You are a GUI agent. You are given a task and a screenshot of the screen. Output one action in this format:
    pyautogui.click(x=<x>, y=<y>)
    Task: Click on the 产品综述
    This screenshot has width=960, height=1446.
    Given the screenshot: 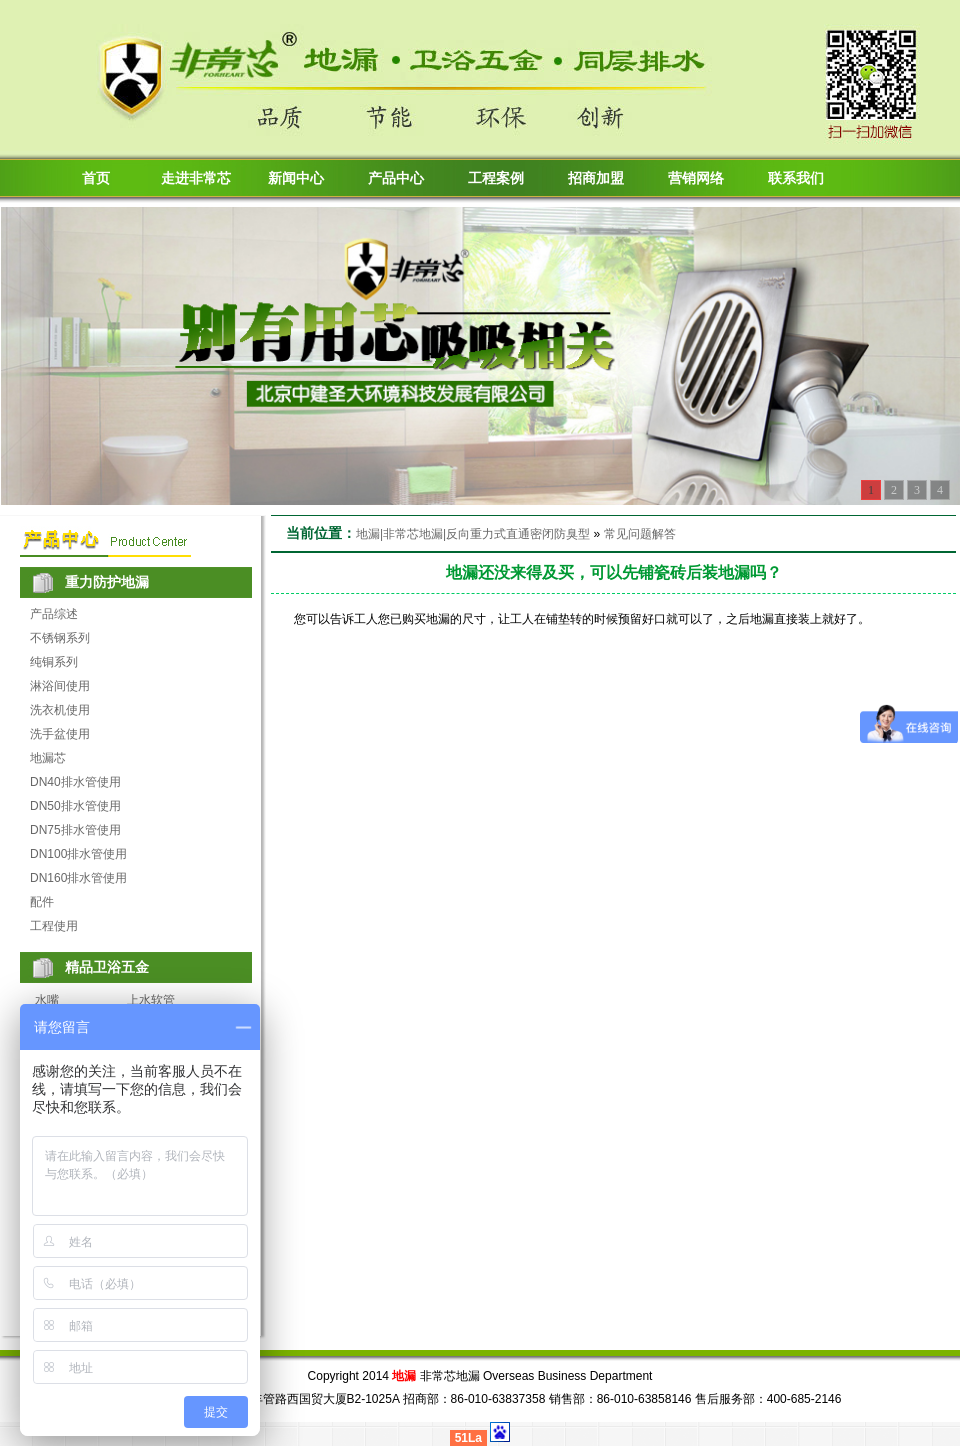 What is the action you would take?
    pyautogui.click(x=54, y=614)
    